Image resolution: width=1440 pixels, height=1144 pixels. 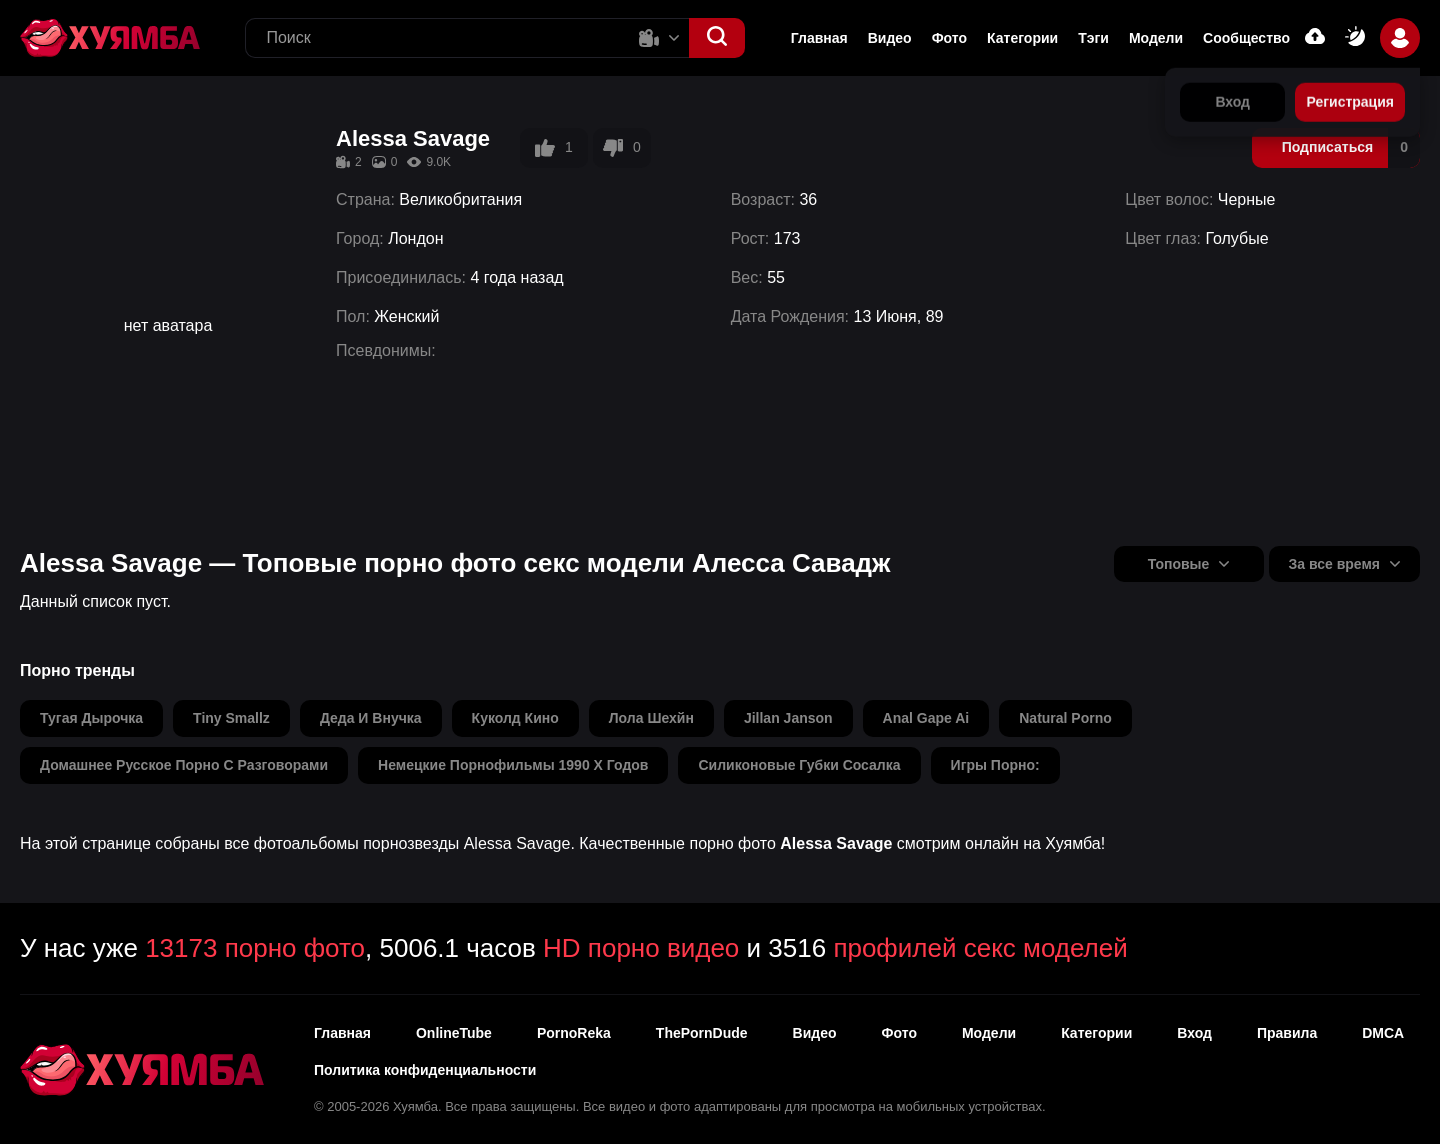 I want to click on DMCA, so click(x=1383, y=1033).